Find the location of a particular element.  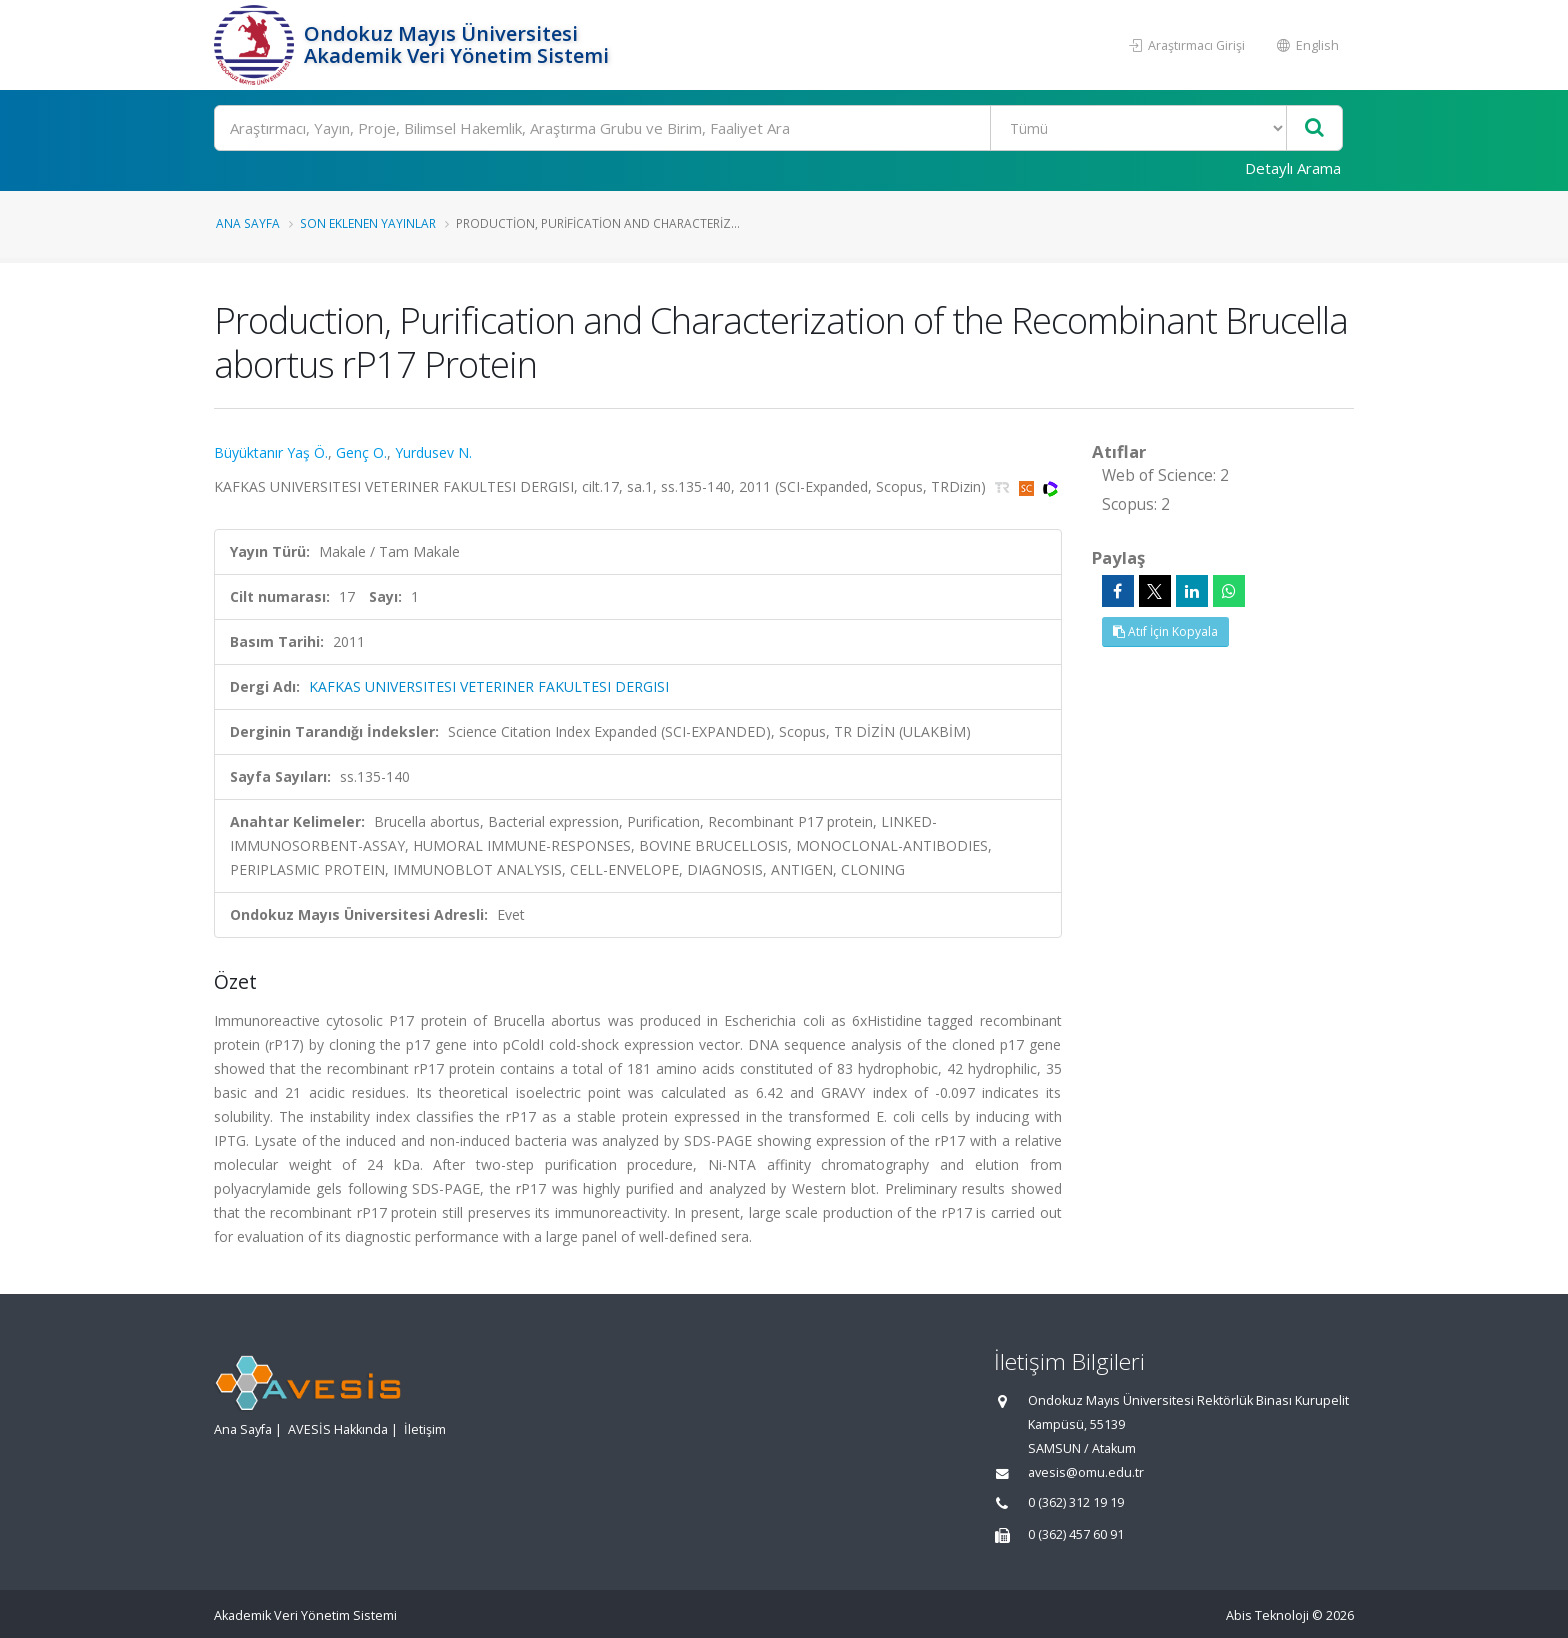

Genç O. is located at coordinates (361, 452).